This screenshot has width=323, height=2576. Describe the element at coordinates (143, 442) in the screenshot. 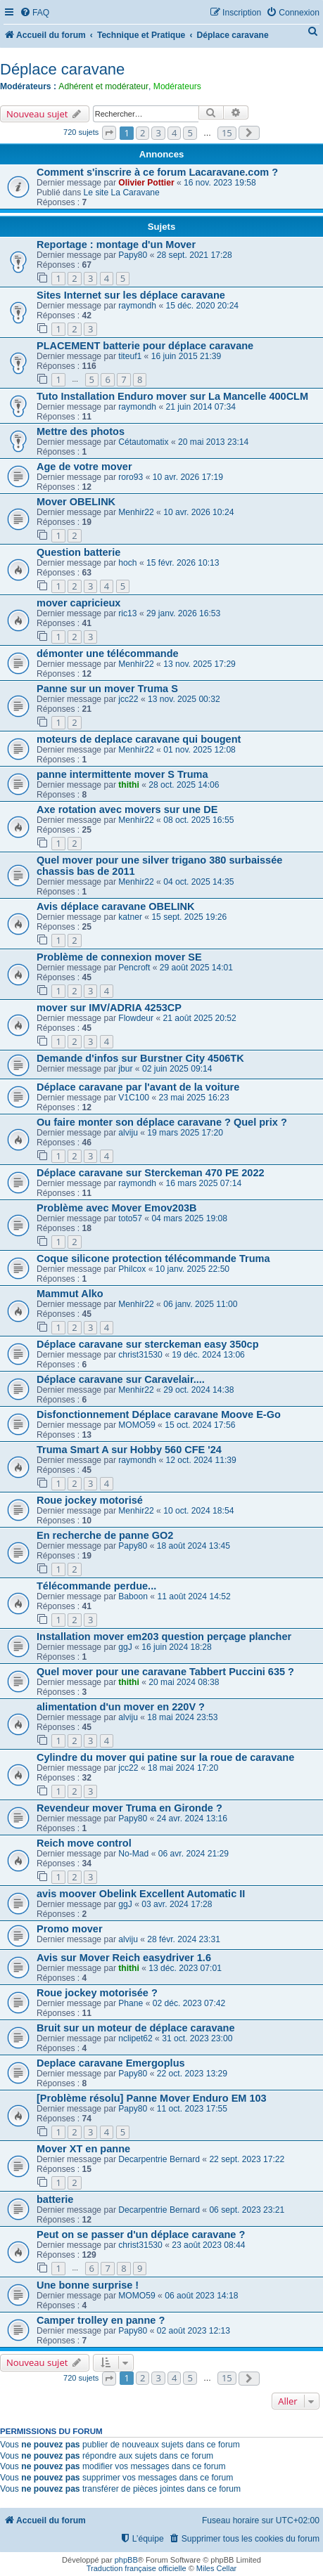

I see `Cétautomatix` at that location.